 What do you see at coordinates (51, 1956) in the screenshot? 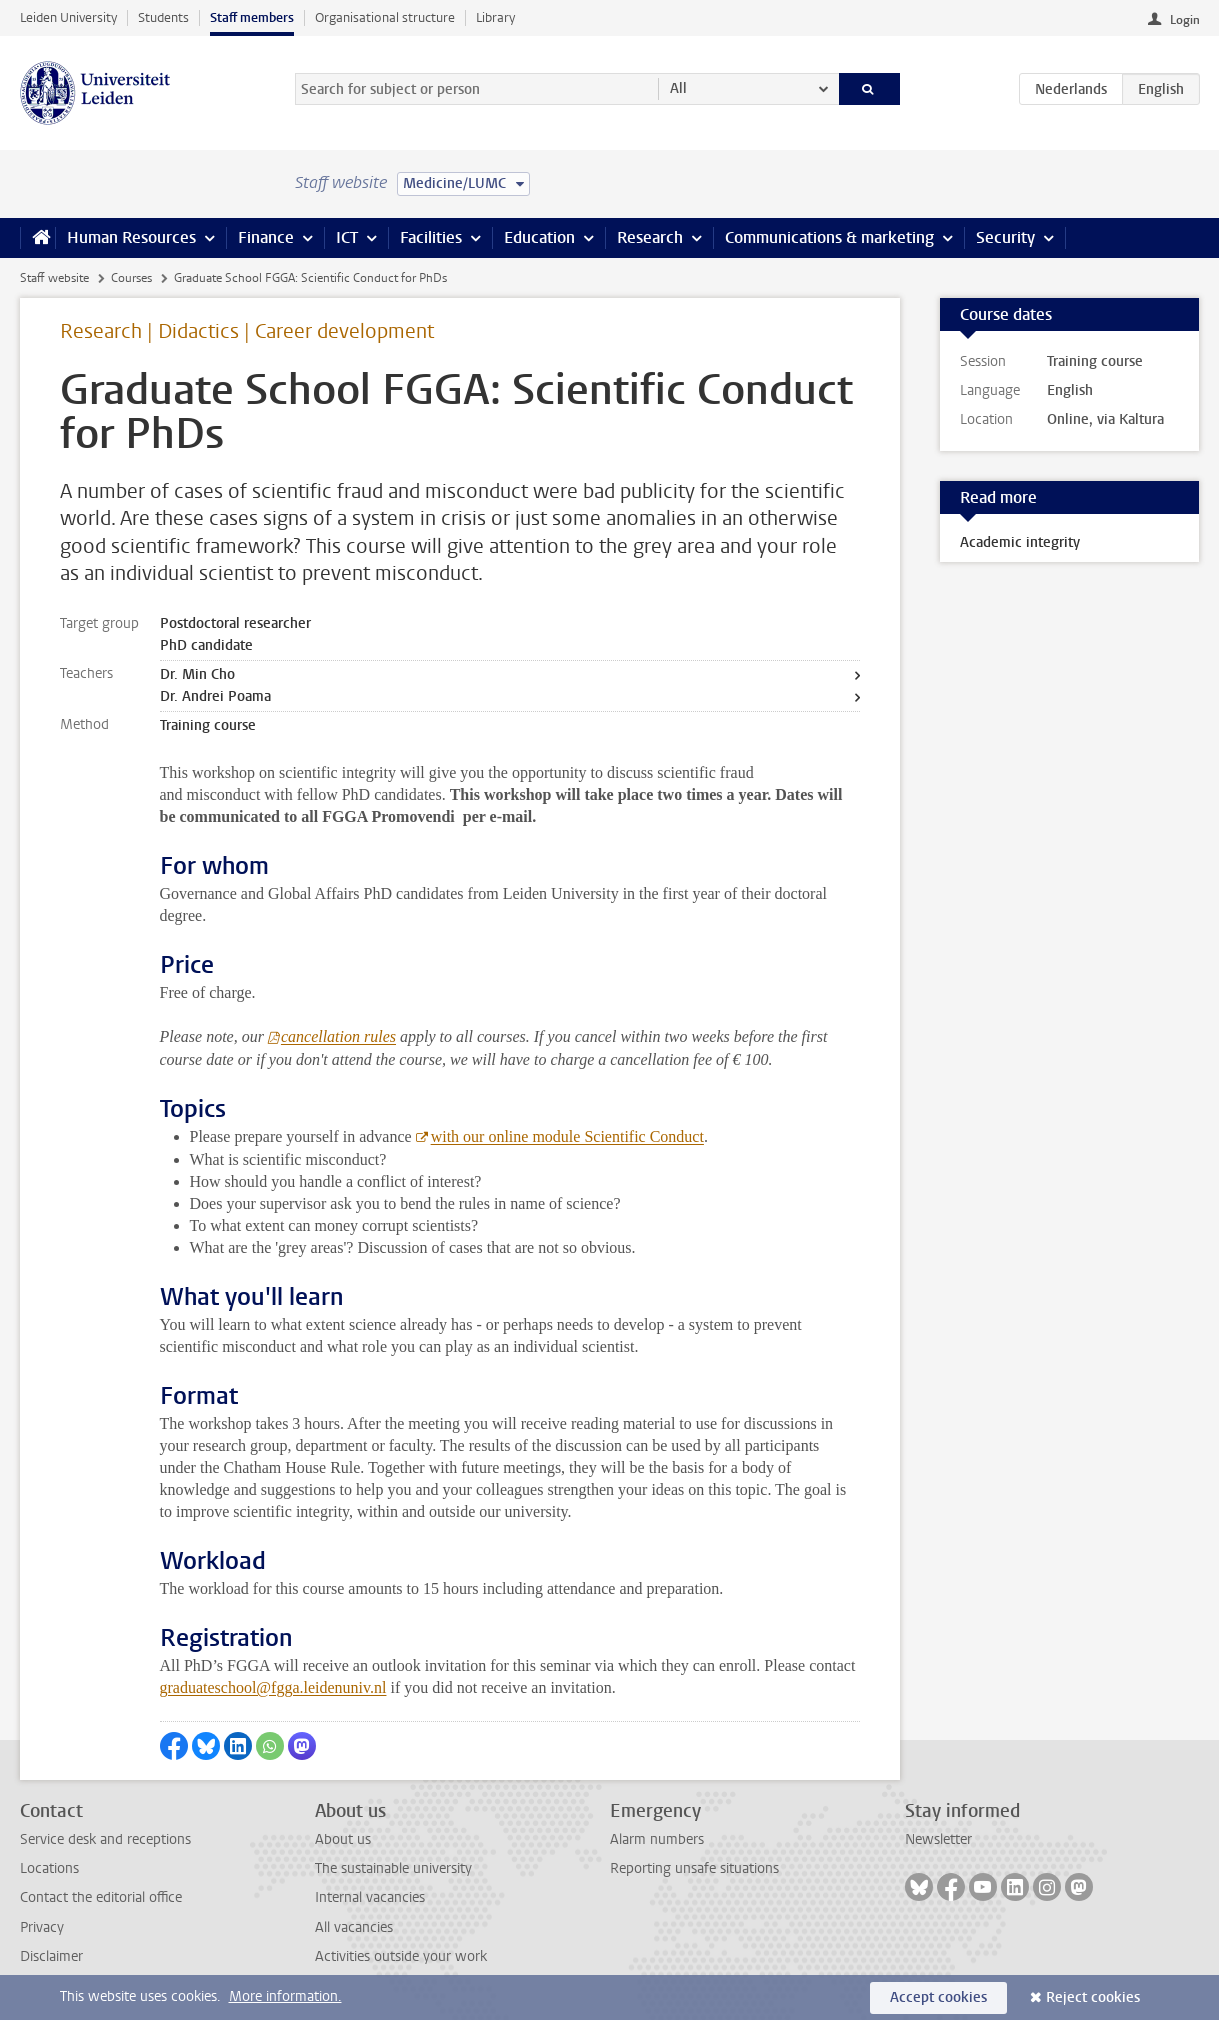
I see `Disclaimer` at bounding box center [51, 1956].